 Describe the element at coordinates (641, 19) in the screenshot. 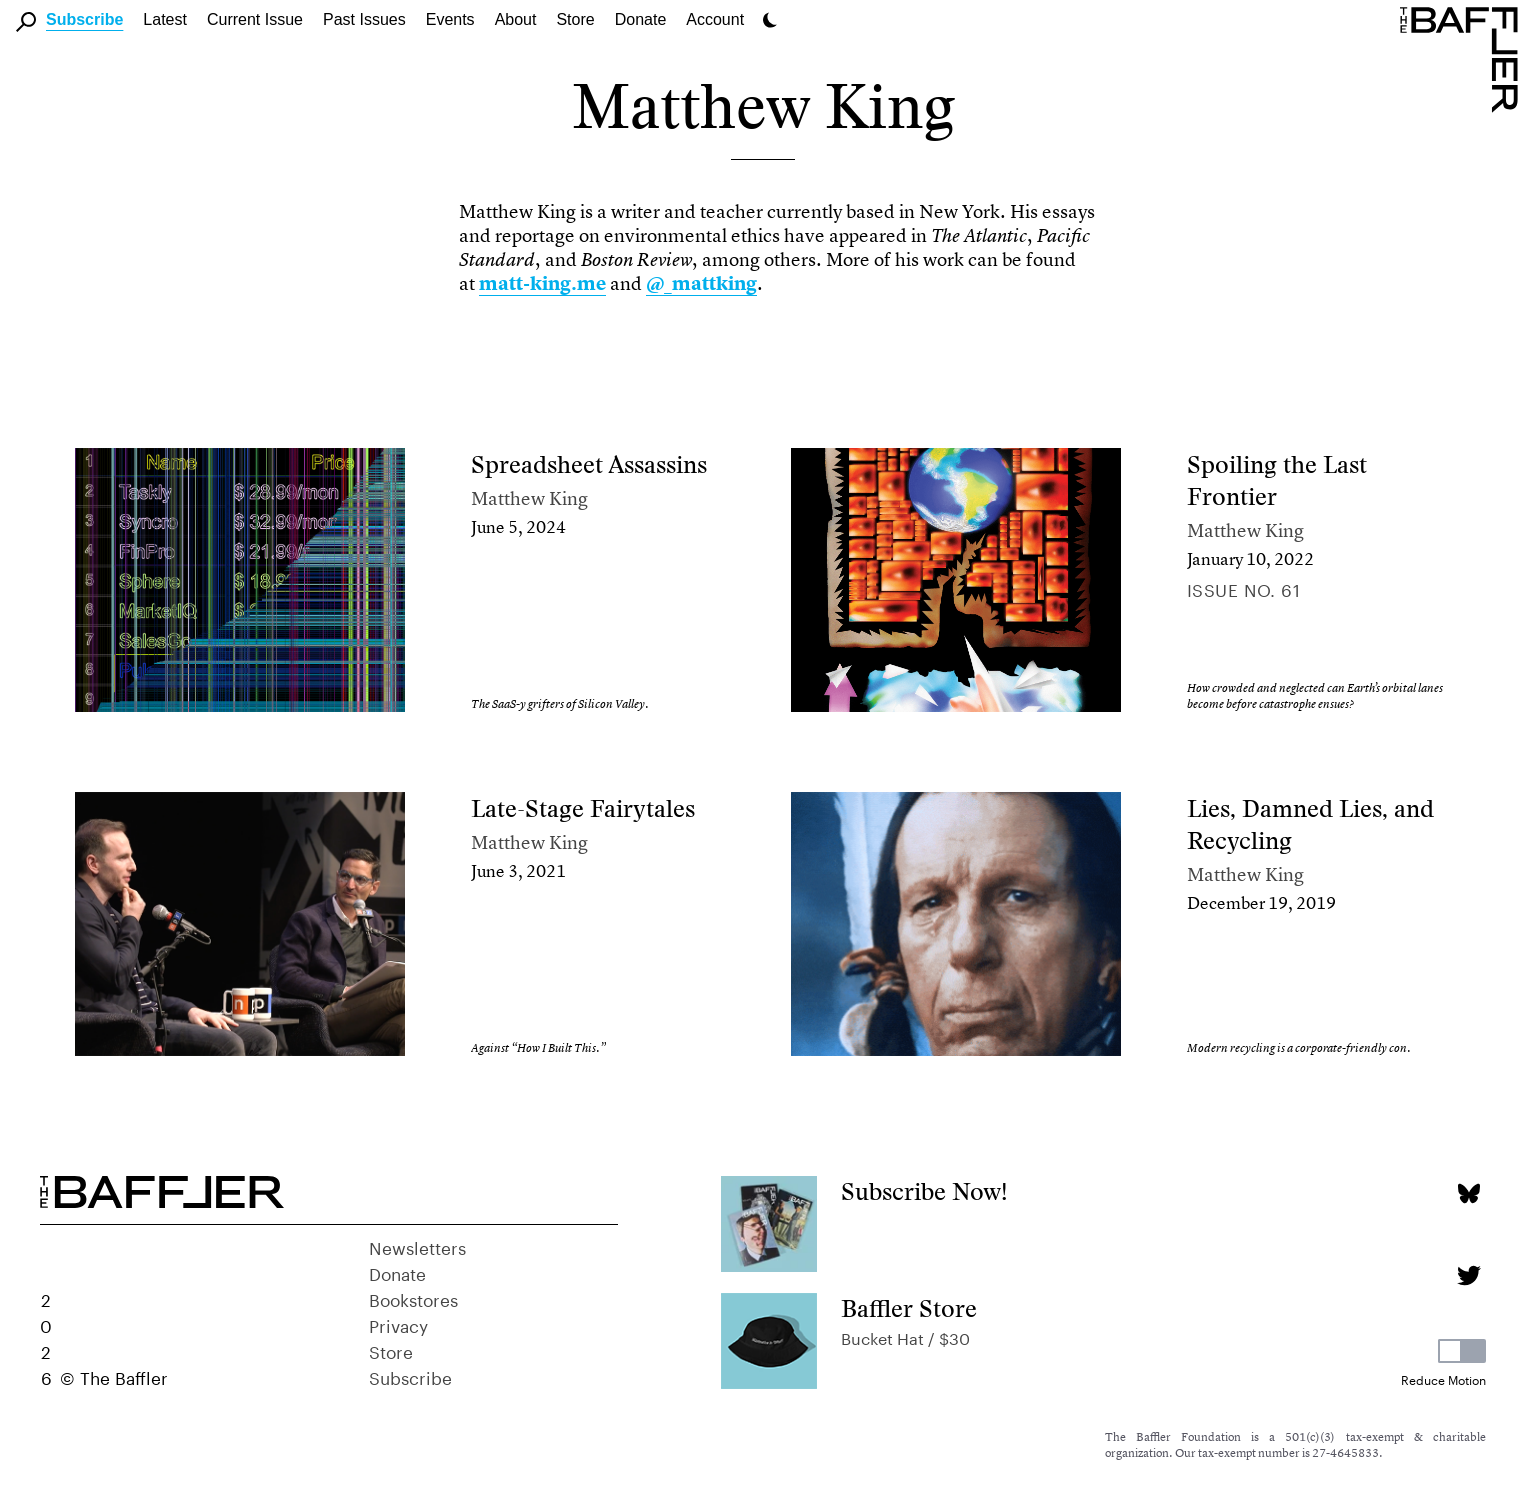

I see `Donate` at that location.